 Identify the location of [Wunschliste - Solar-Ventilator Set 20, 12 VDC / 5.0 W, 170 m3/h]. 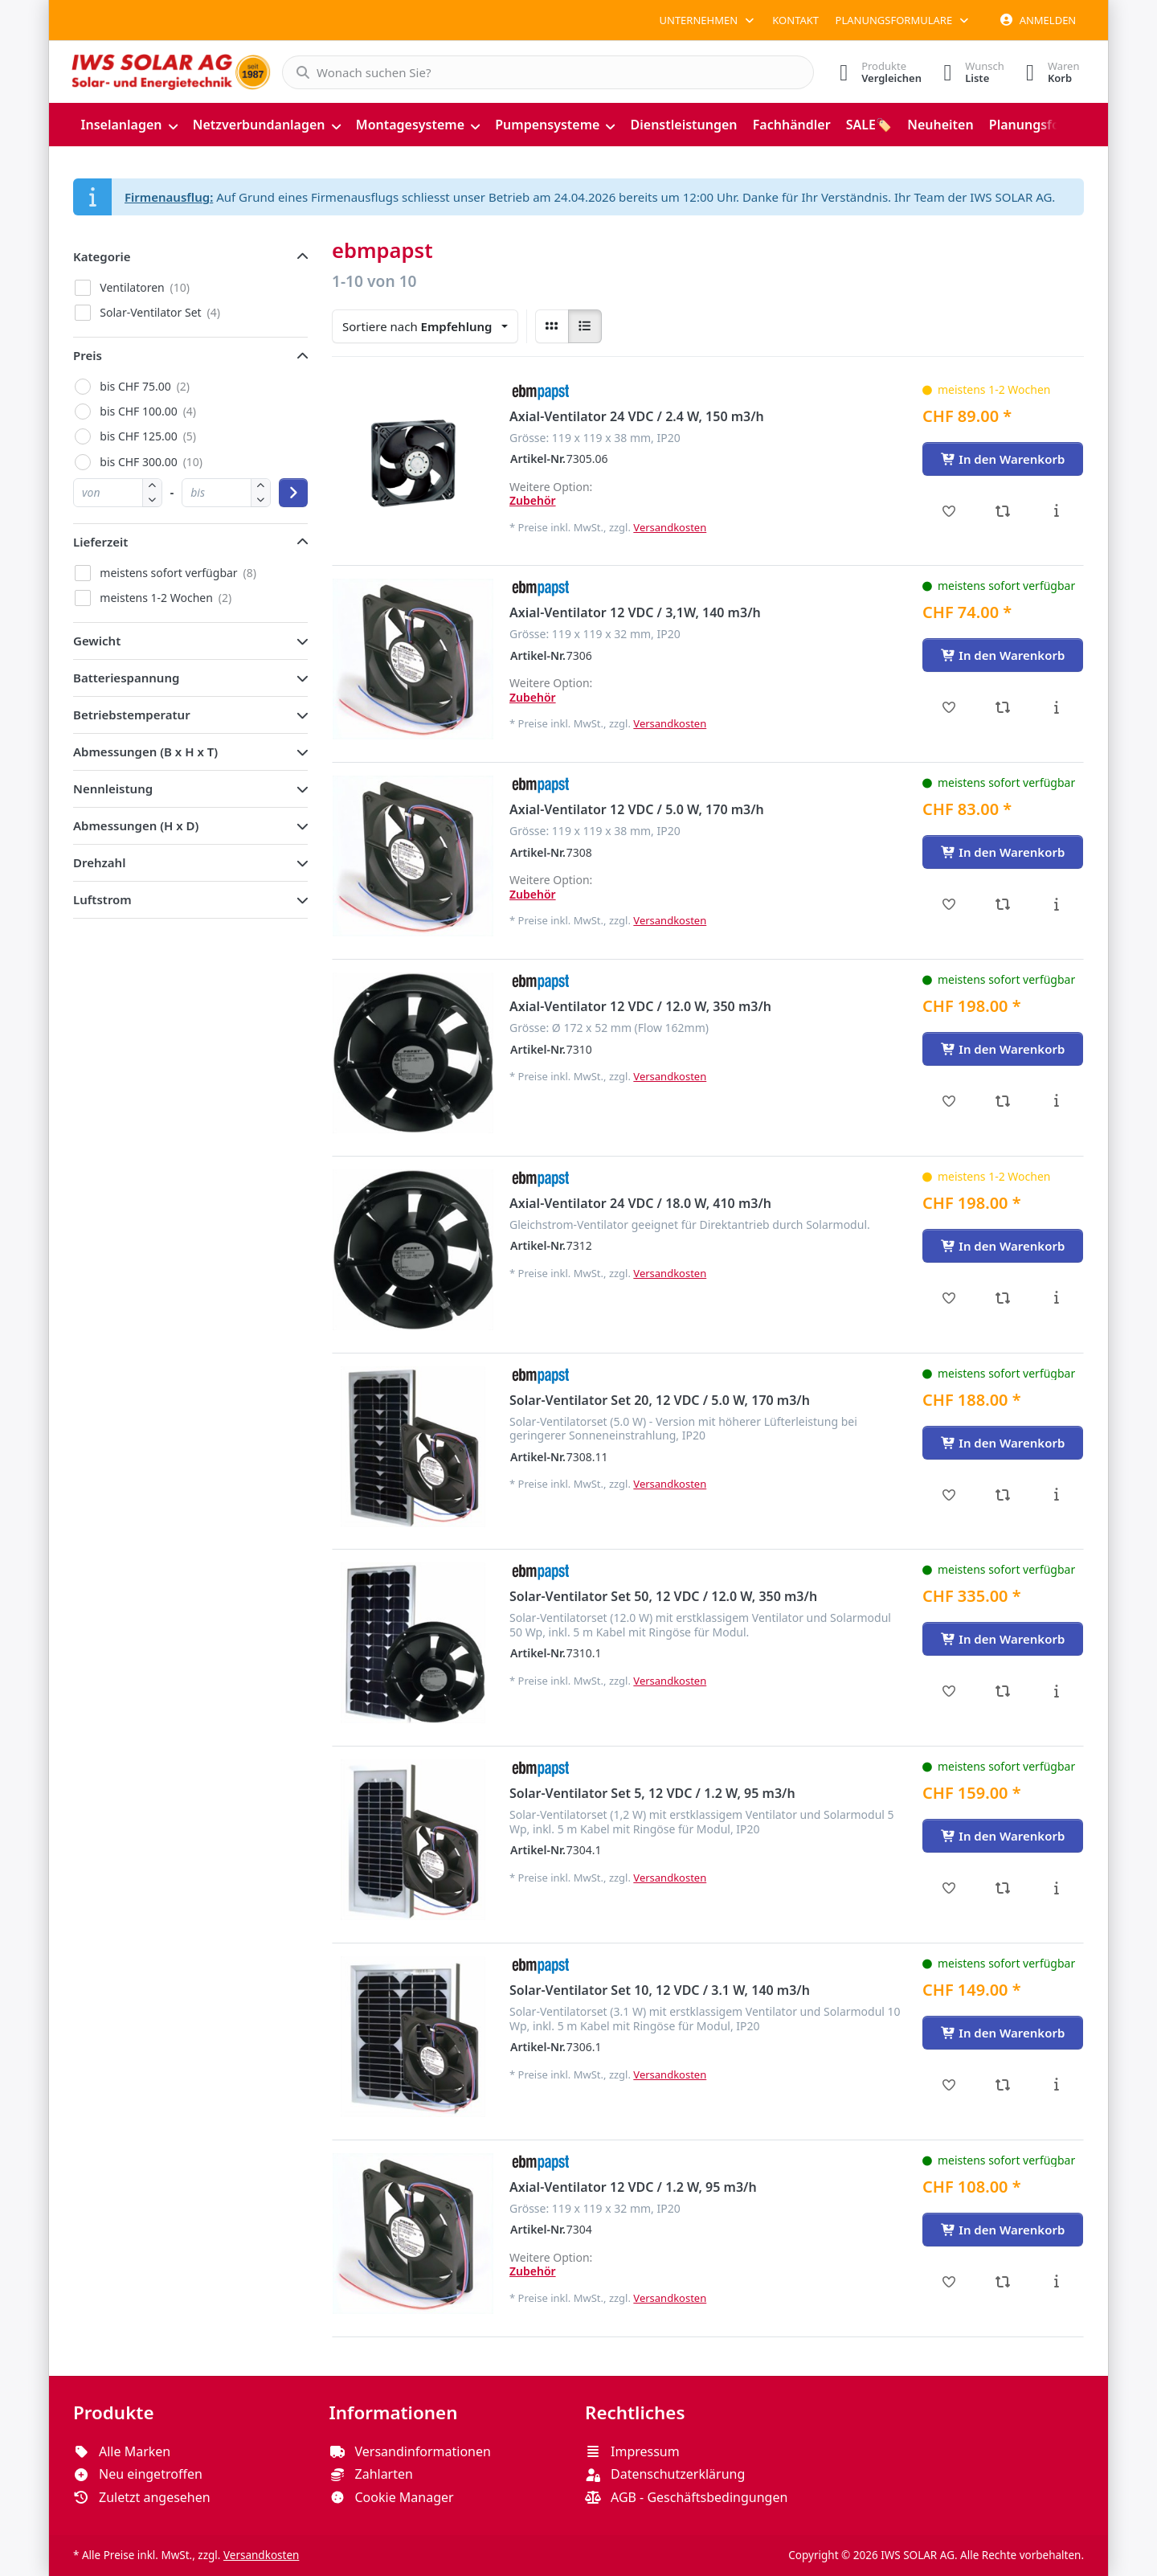
(949, 1495).